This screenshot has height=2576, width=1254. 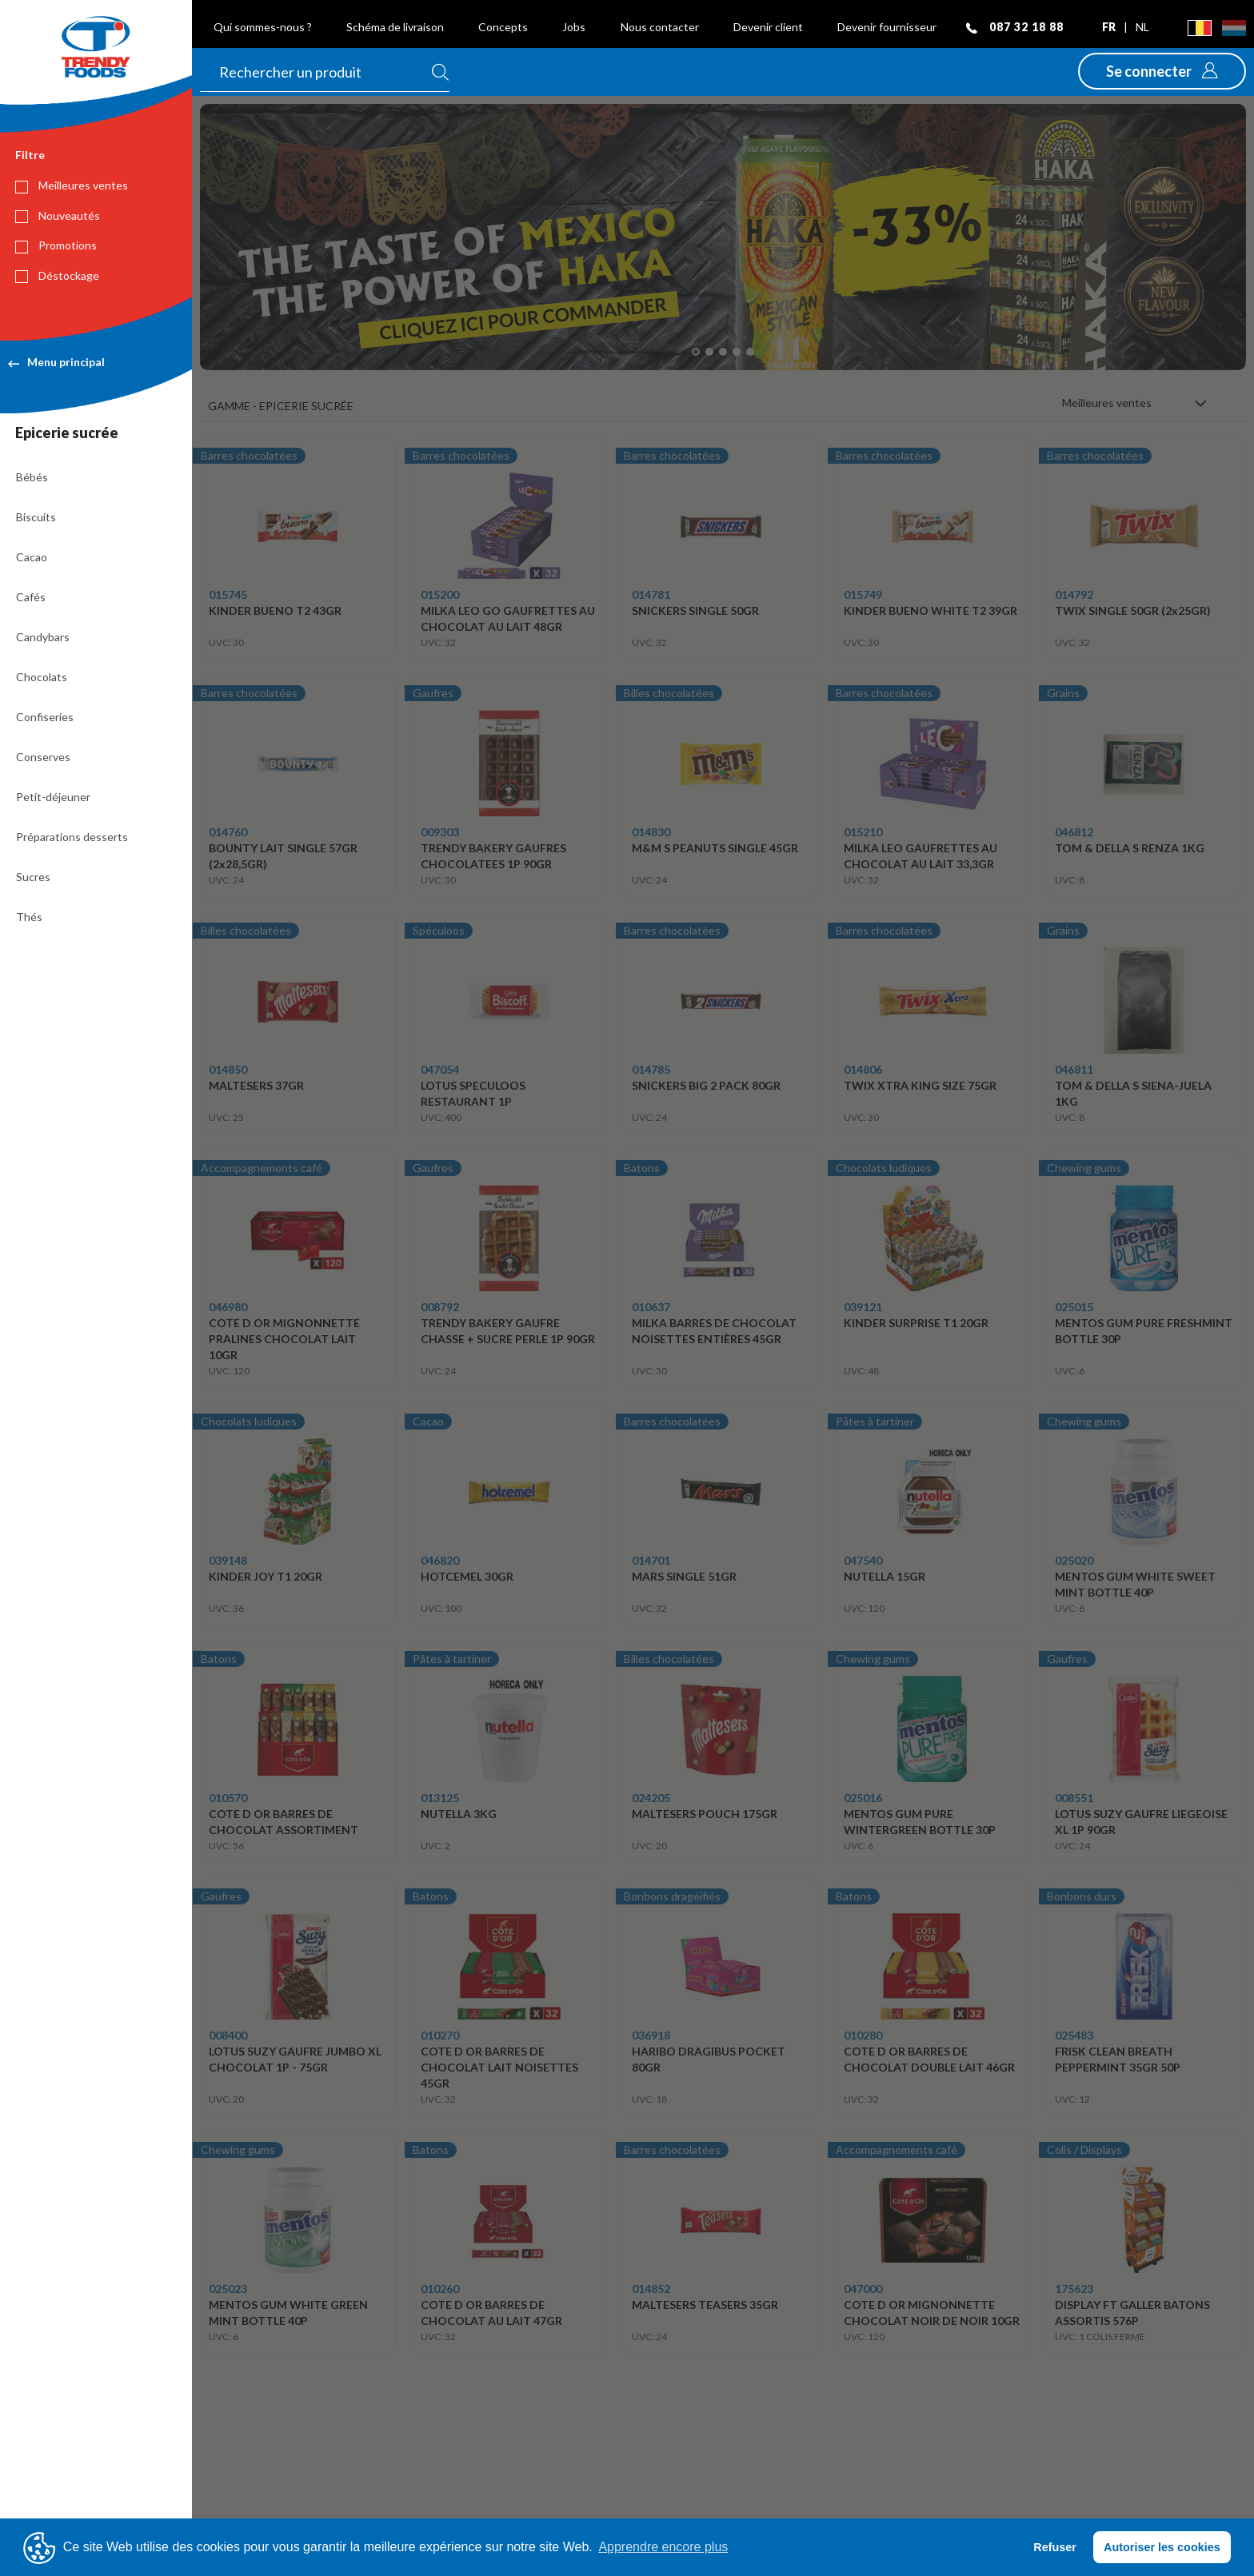 What do you see at coordinates (920, 1085) in the screenshot?
I see `TWIX XTRA KING SIZE 75GR` at bounding box center [920, 1085].